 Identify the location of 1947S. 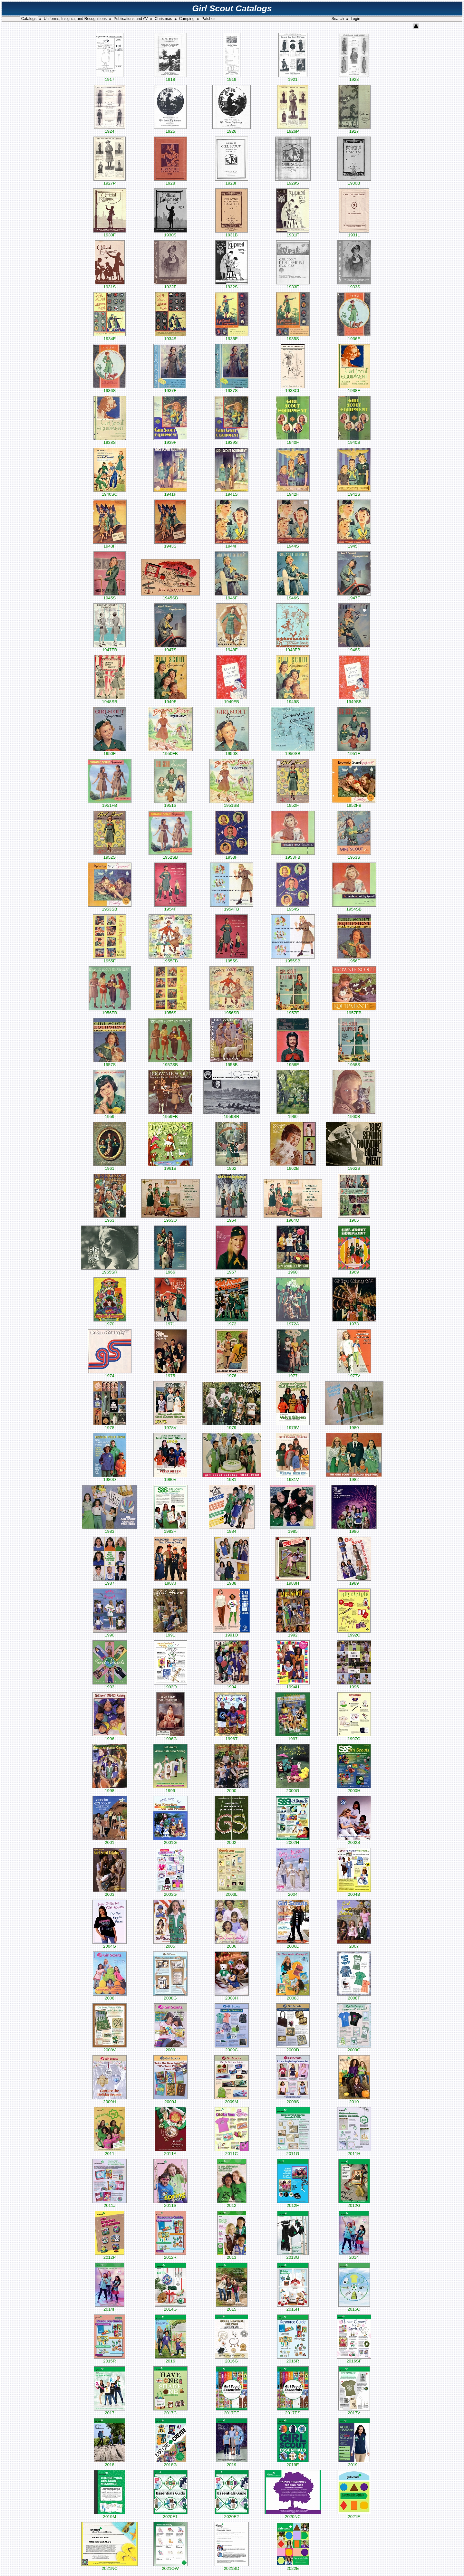
(170, 648).